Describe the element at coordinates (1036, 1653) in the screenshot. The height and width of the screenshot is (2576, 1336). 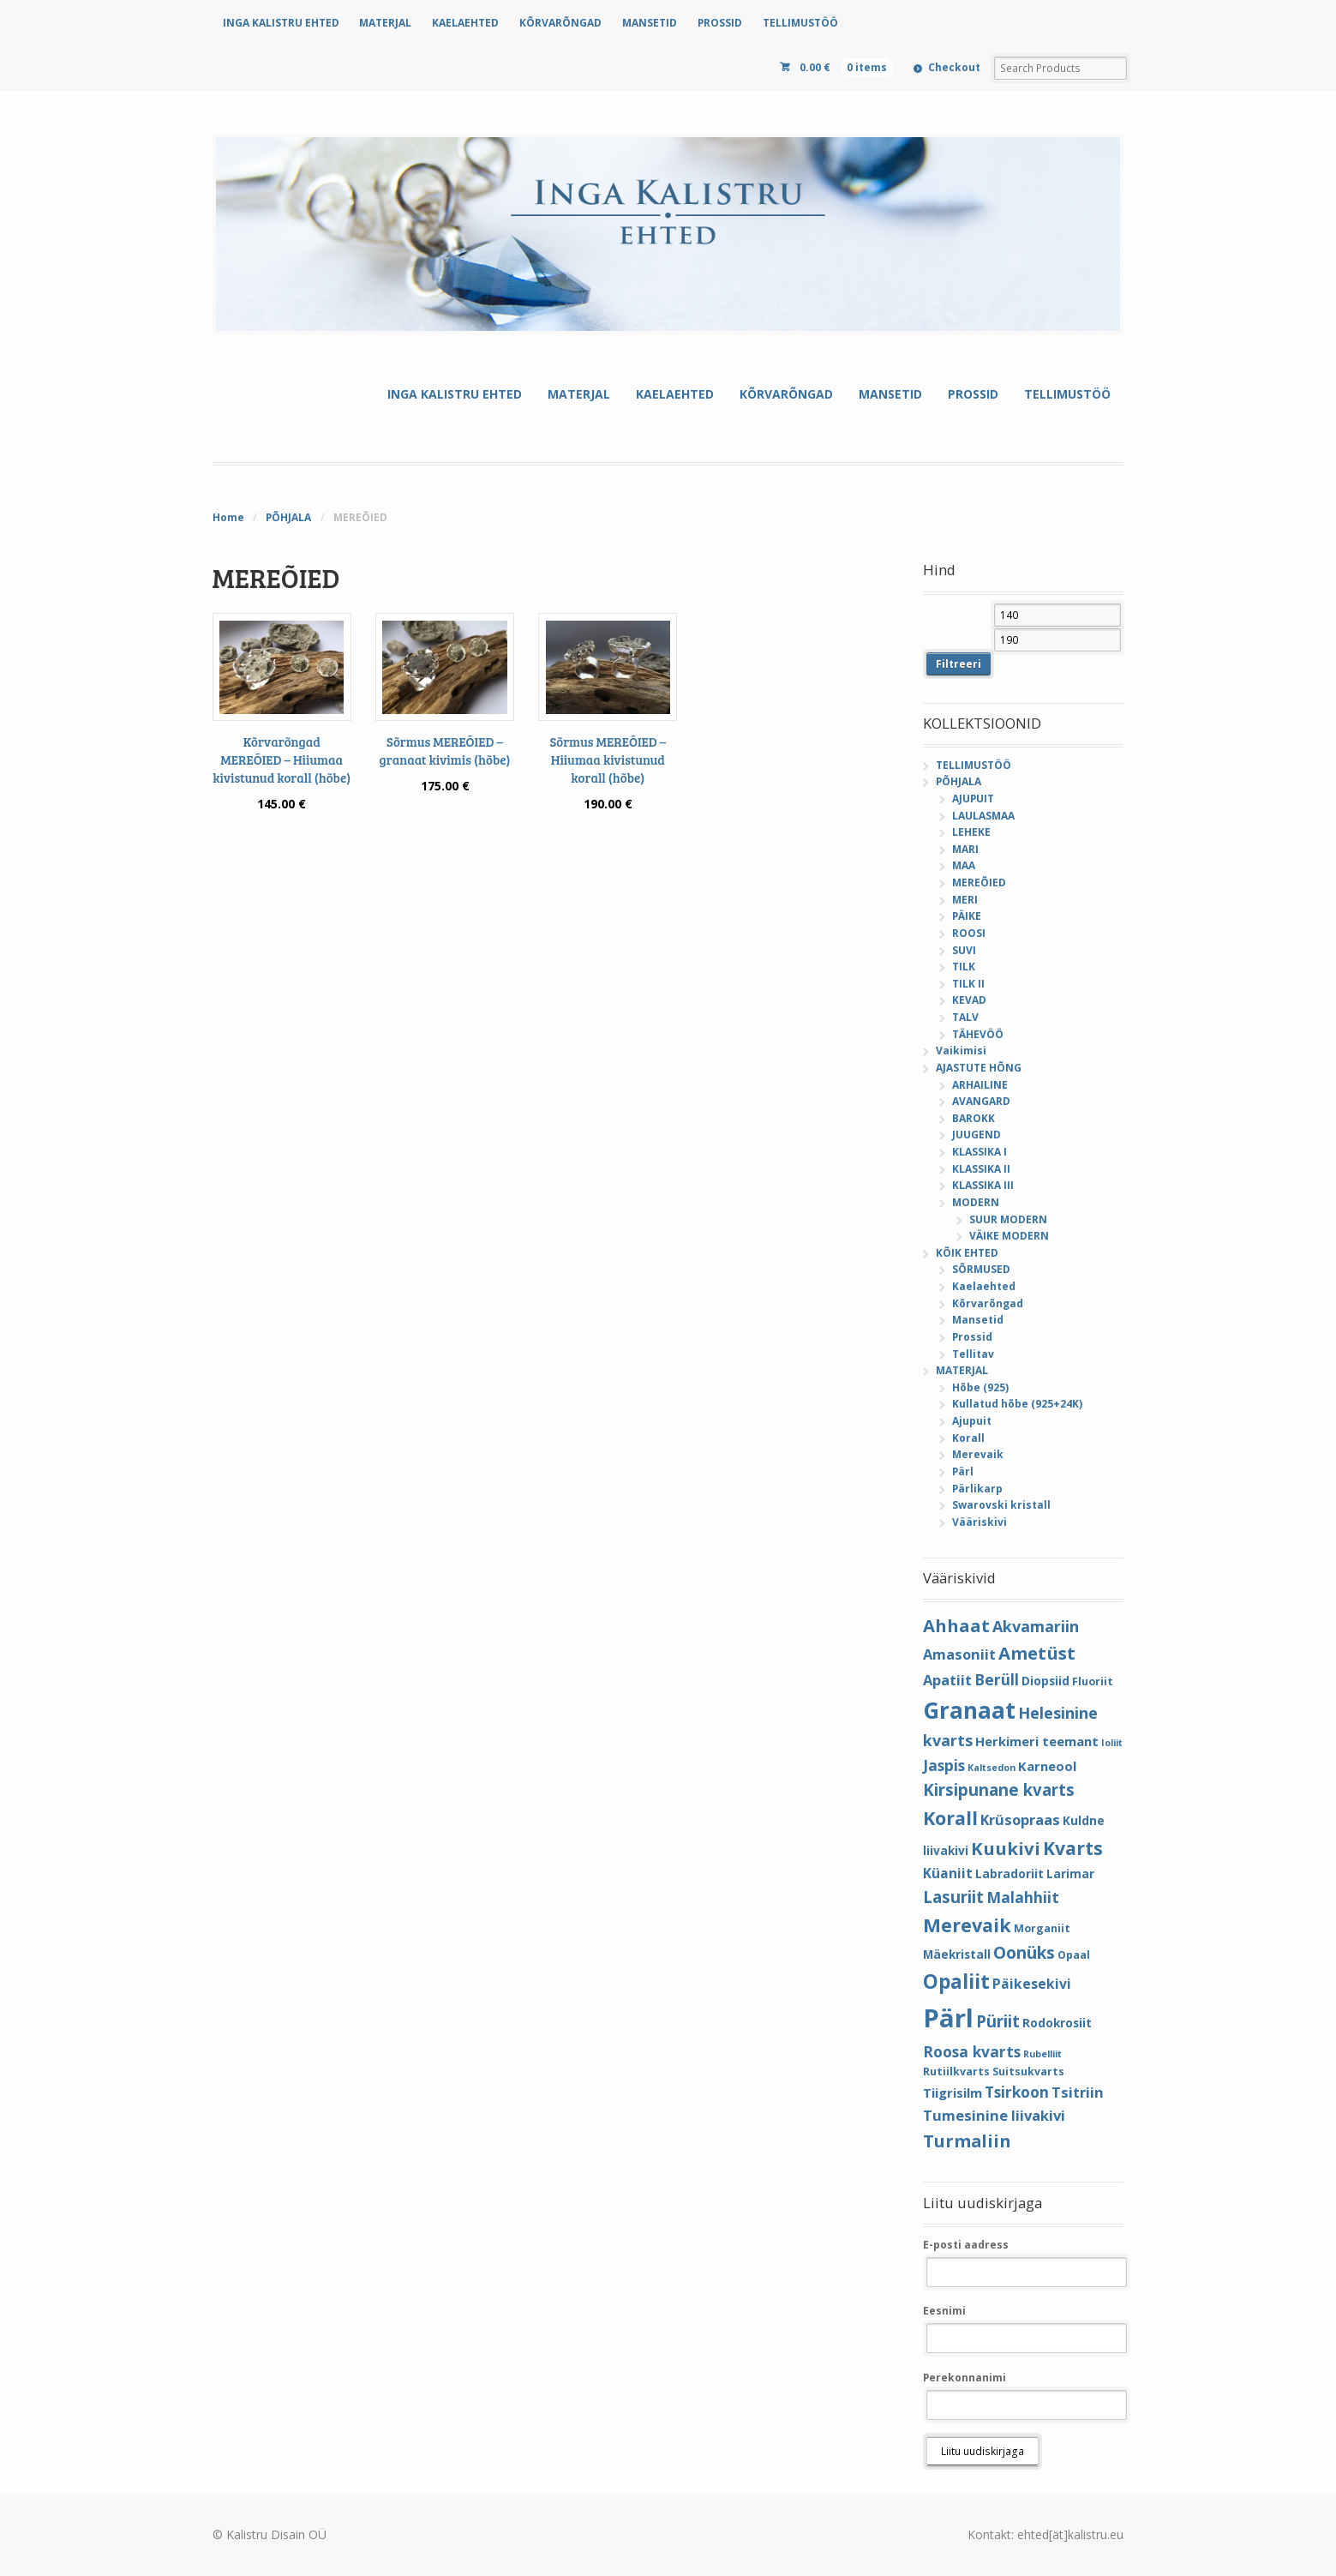
I see `Ametüst [Ametüst (14 elementi)]` at that location.